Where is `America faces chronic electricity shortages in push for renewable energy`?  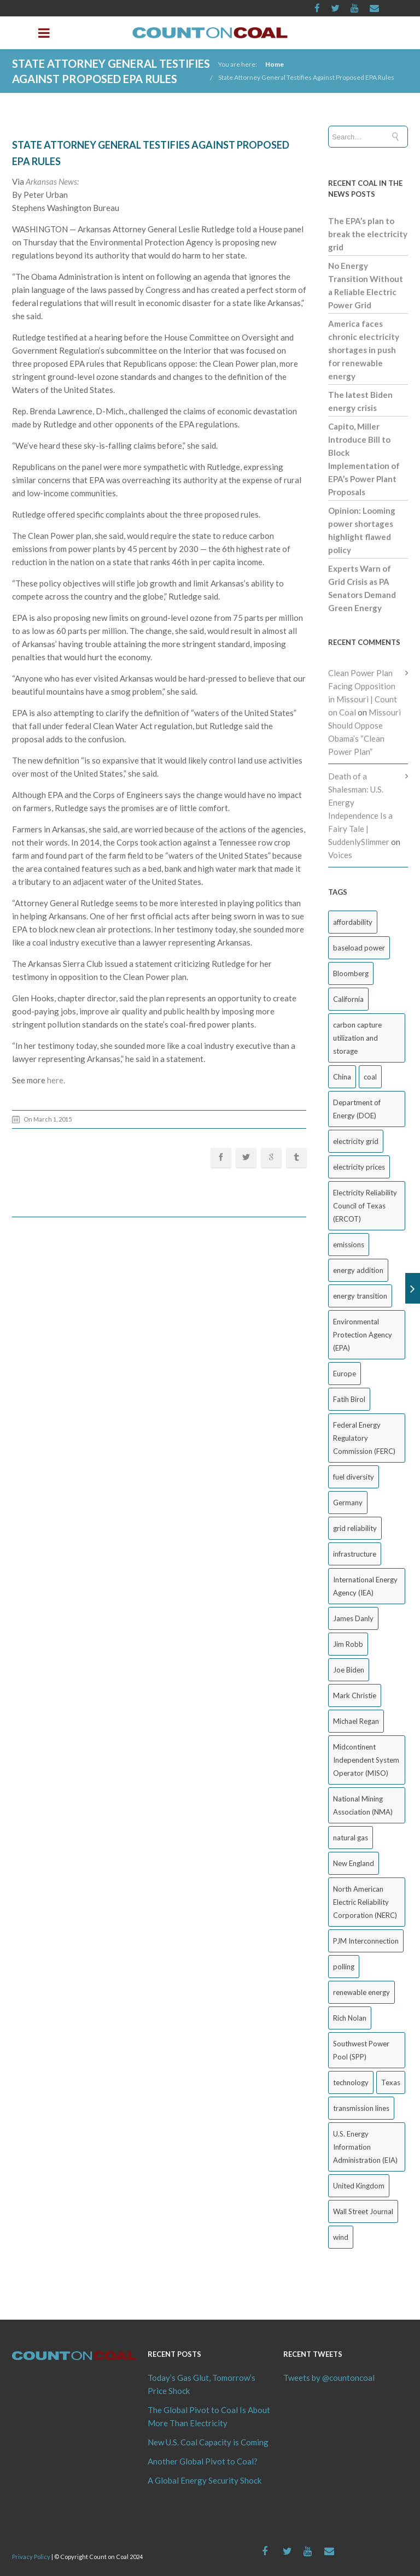 America faces chronic electricity shortages in push for renewable energy is located at coordinates (363, 350).